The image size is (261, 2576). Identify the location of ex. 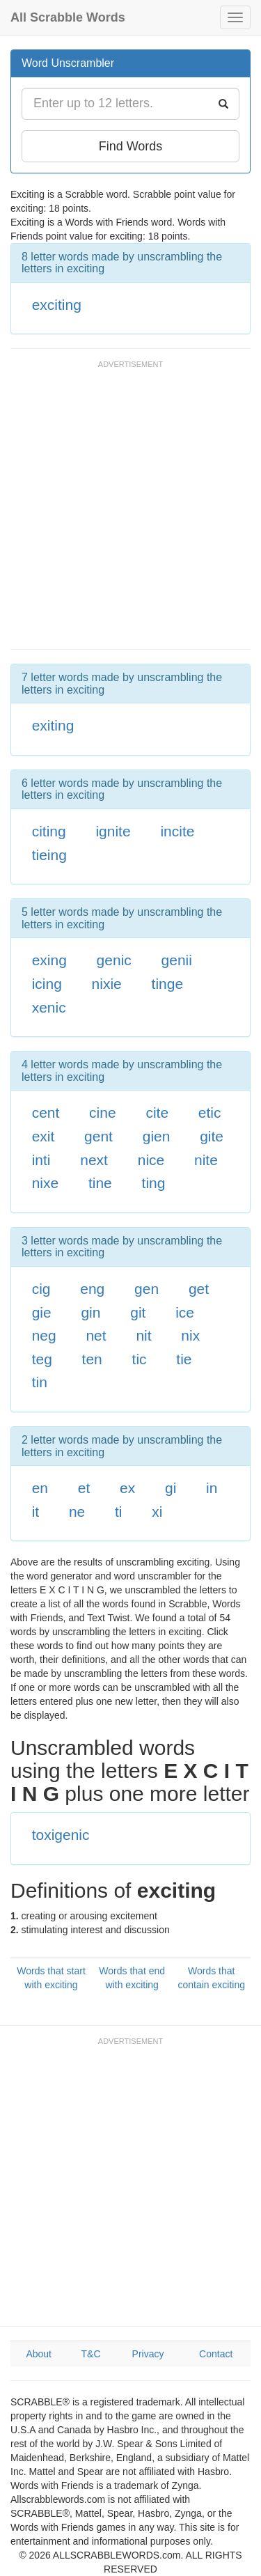
(127, 1488).